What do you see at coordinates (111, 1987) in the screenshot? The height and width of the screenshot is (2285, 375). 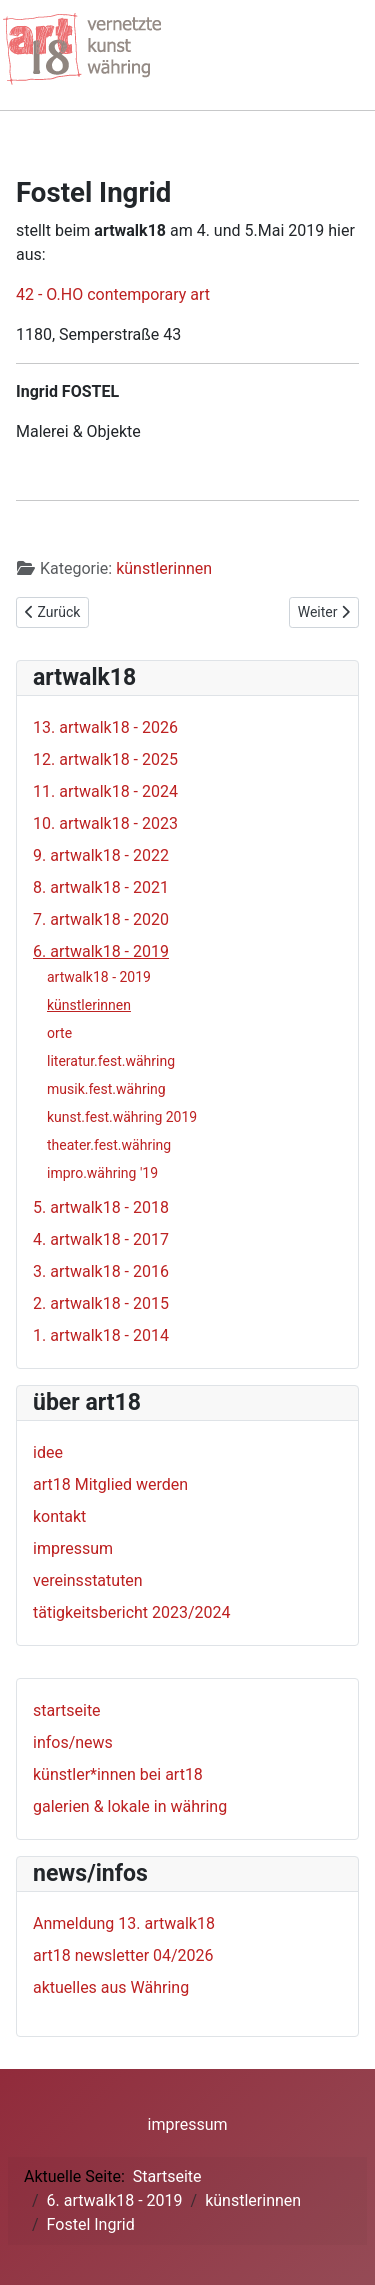 I see `aktuelles aus Währing` at bounding box center [111, 1987].